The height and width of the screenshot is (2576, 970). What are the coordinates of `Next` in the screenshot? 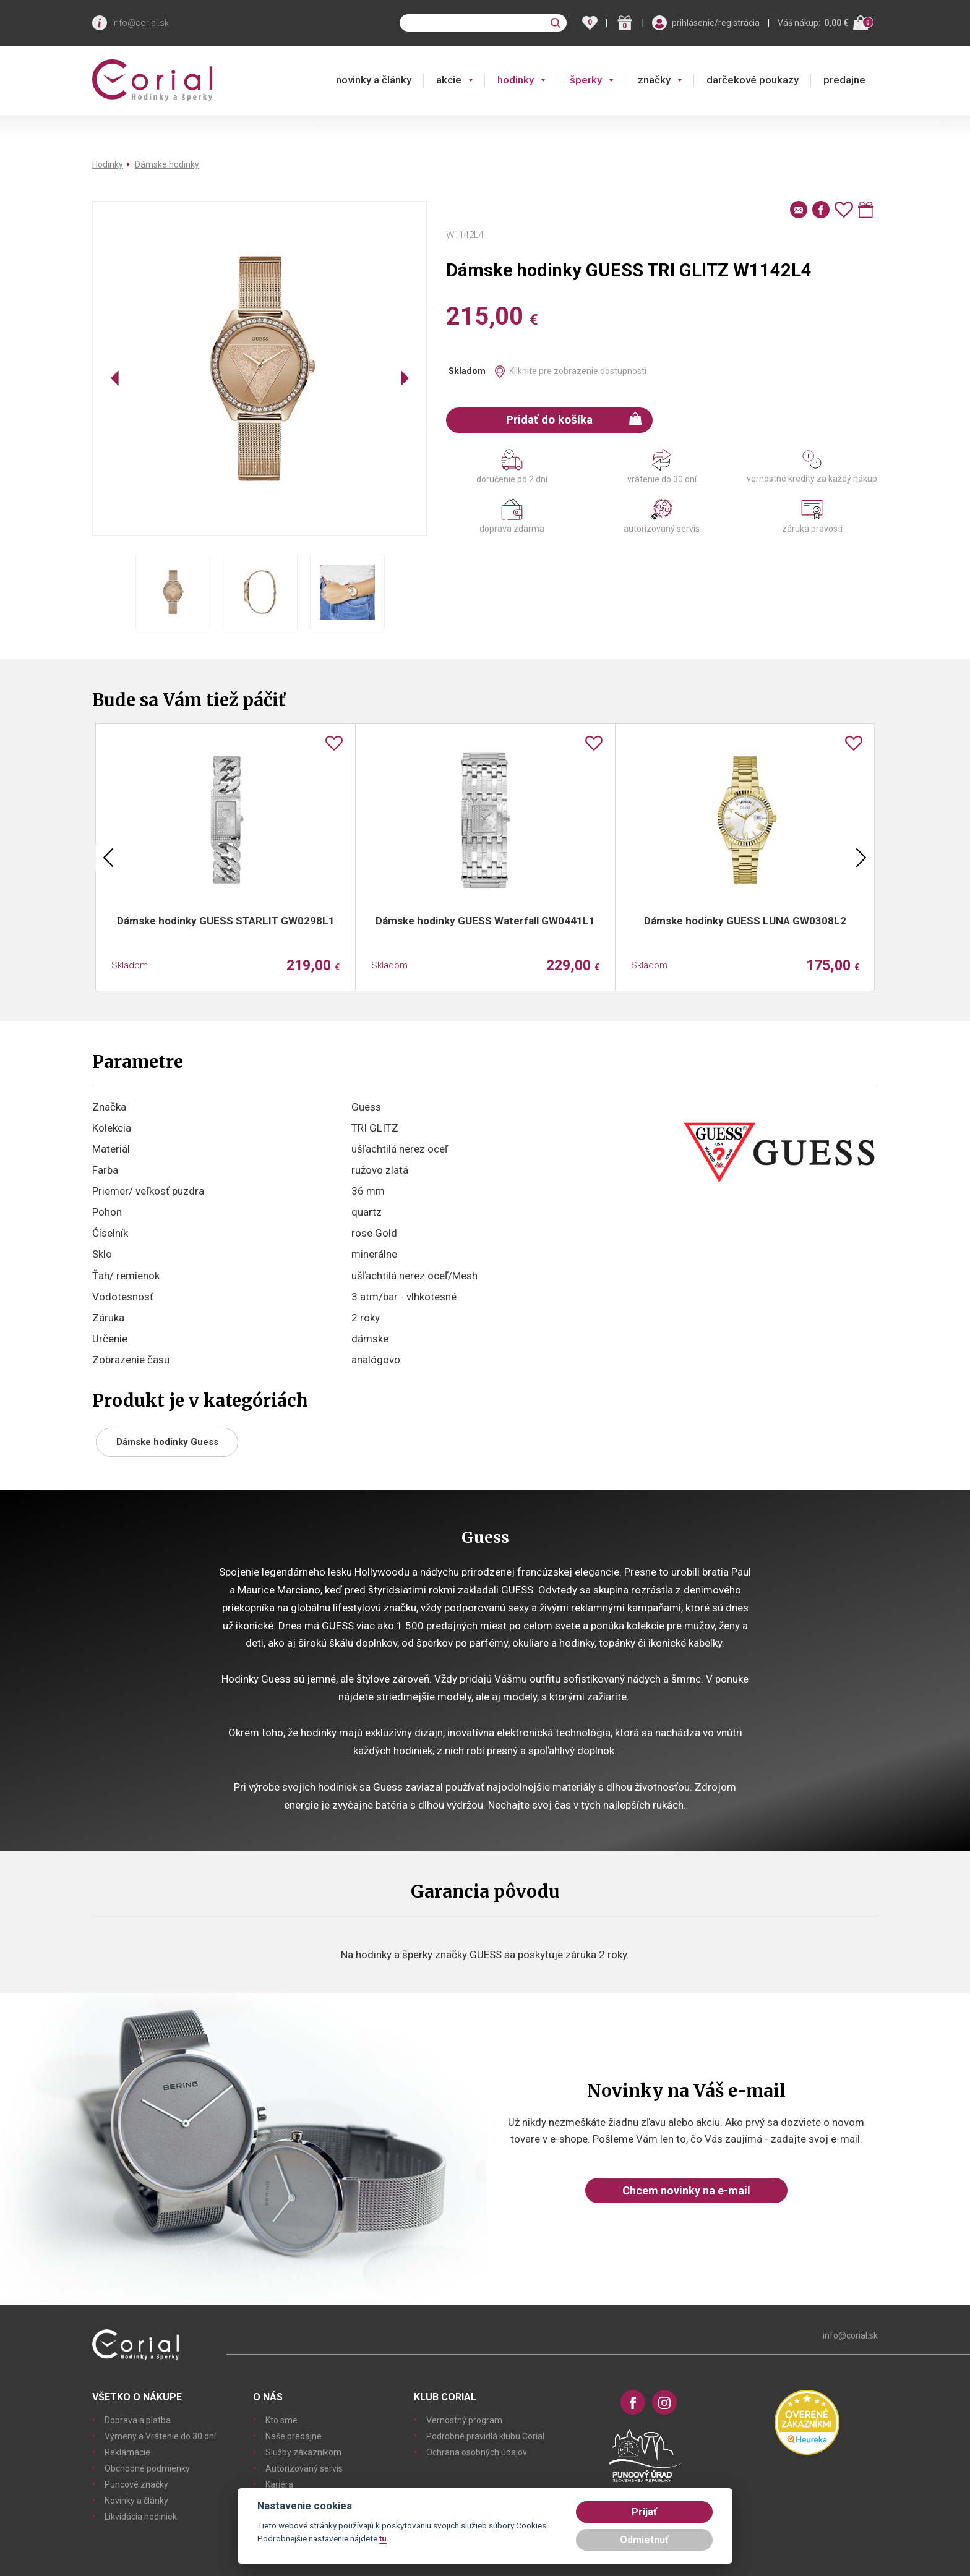 It's located at (861, 857).